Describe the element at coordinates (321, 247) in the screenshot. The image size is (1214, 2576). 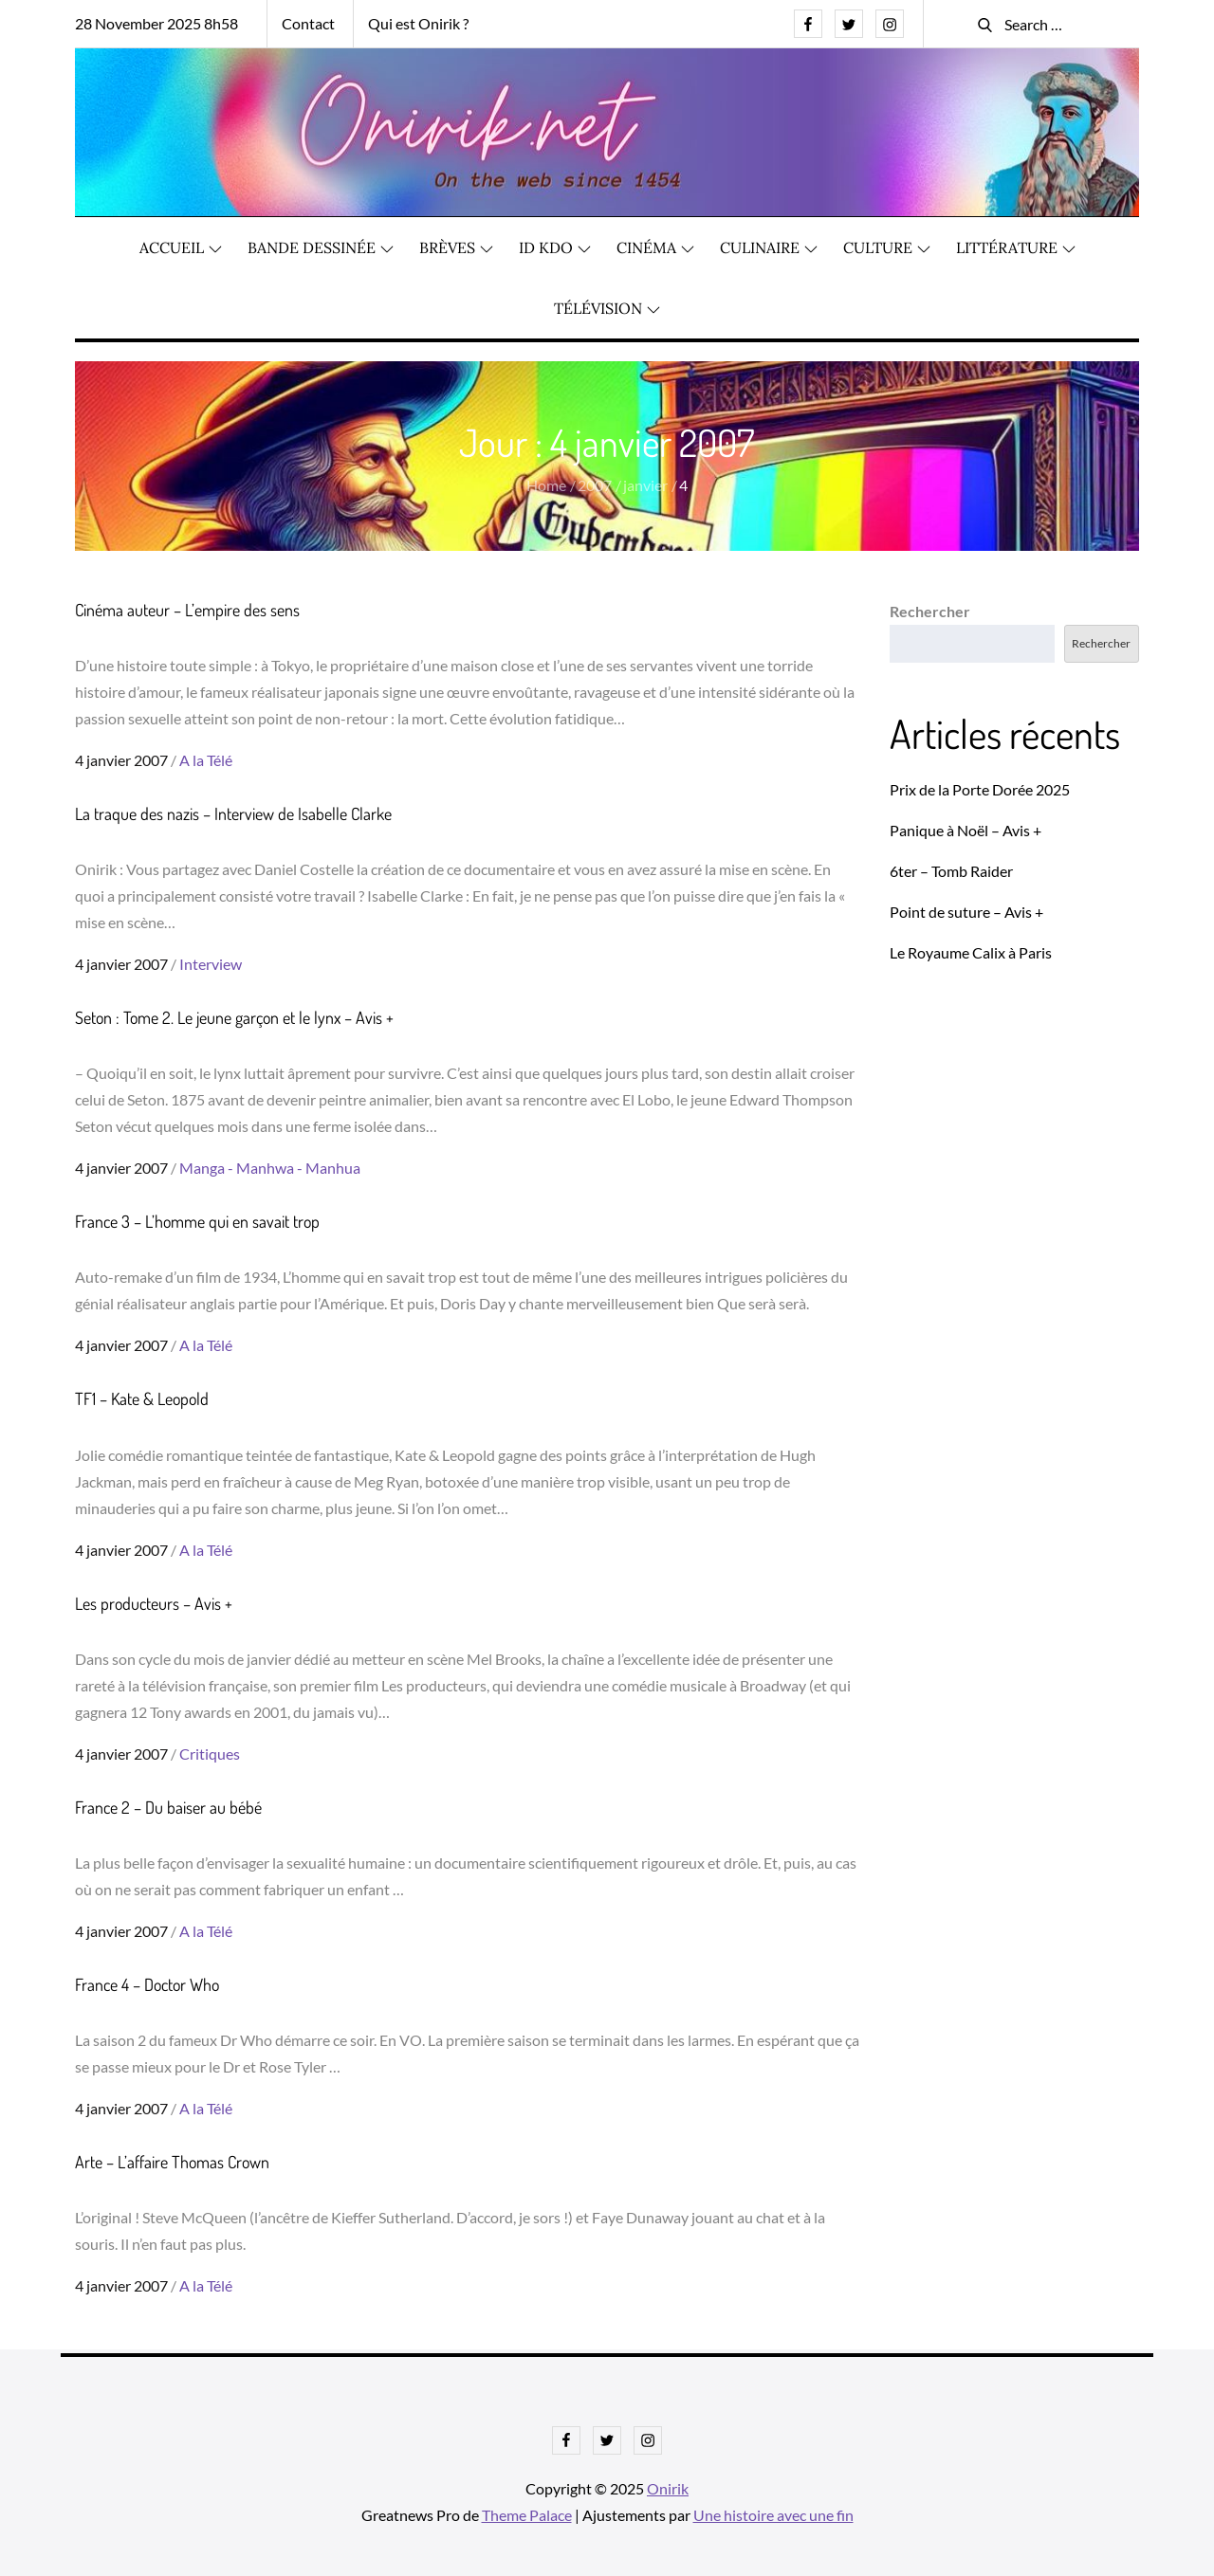
I see `Bande dessinée` at that location.